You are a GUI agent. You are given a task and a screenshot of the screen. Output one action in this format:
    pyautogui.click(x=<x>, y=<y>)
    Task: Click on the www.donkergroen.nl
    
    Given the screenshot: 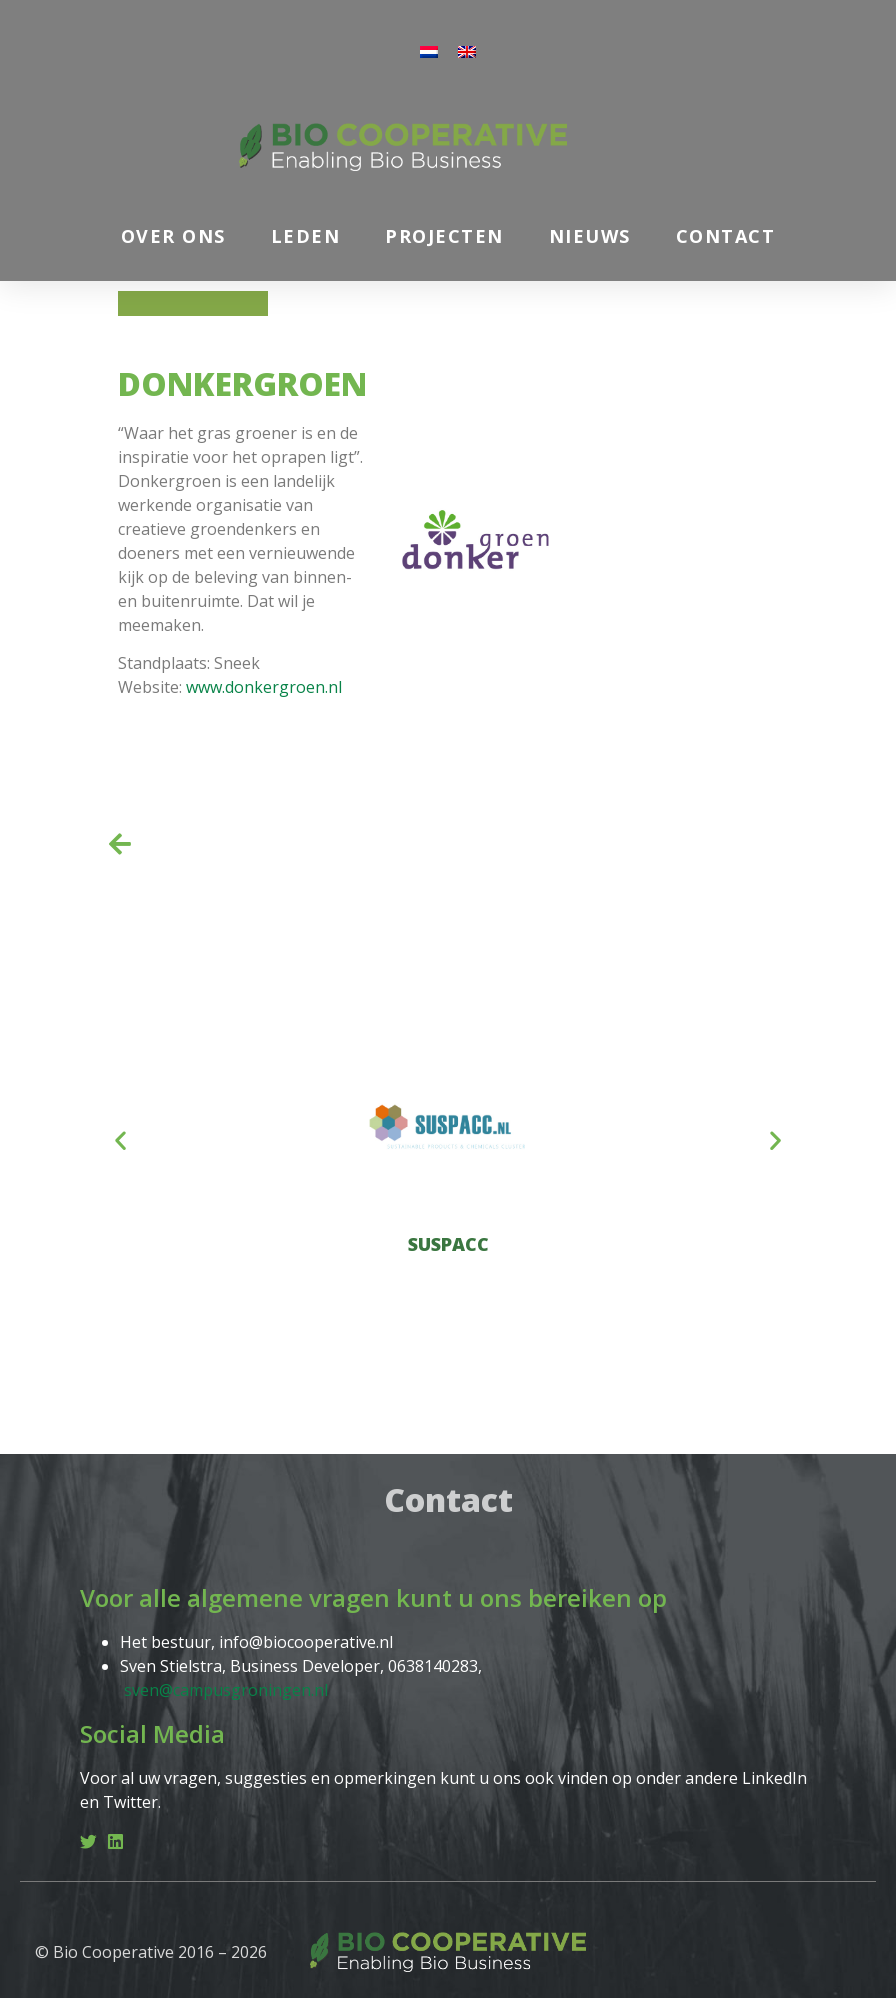 What is the action you would take?
    pyautogui.click(x=264, y=687)
    